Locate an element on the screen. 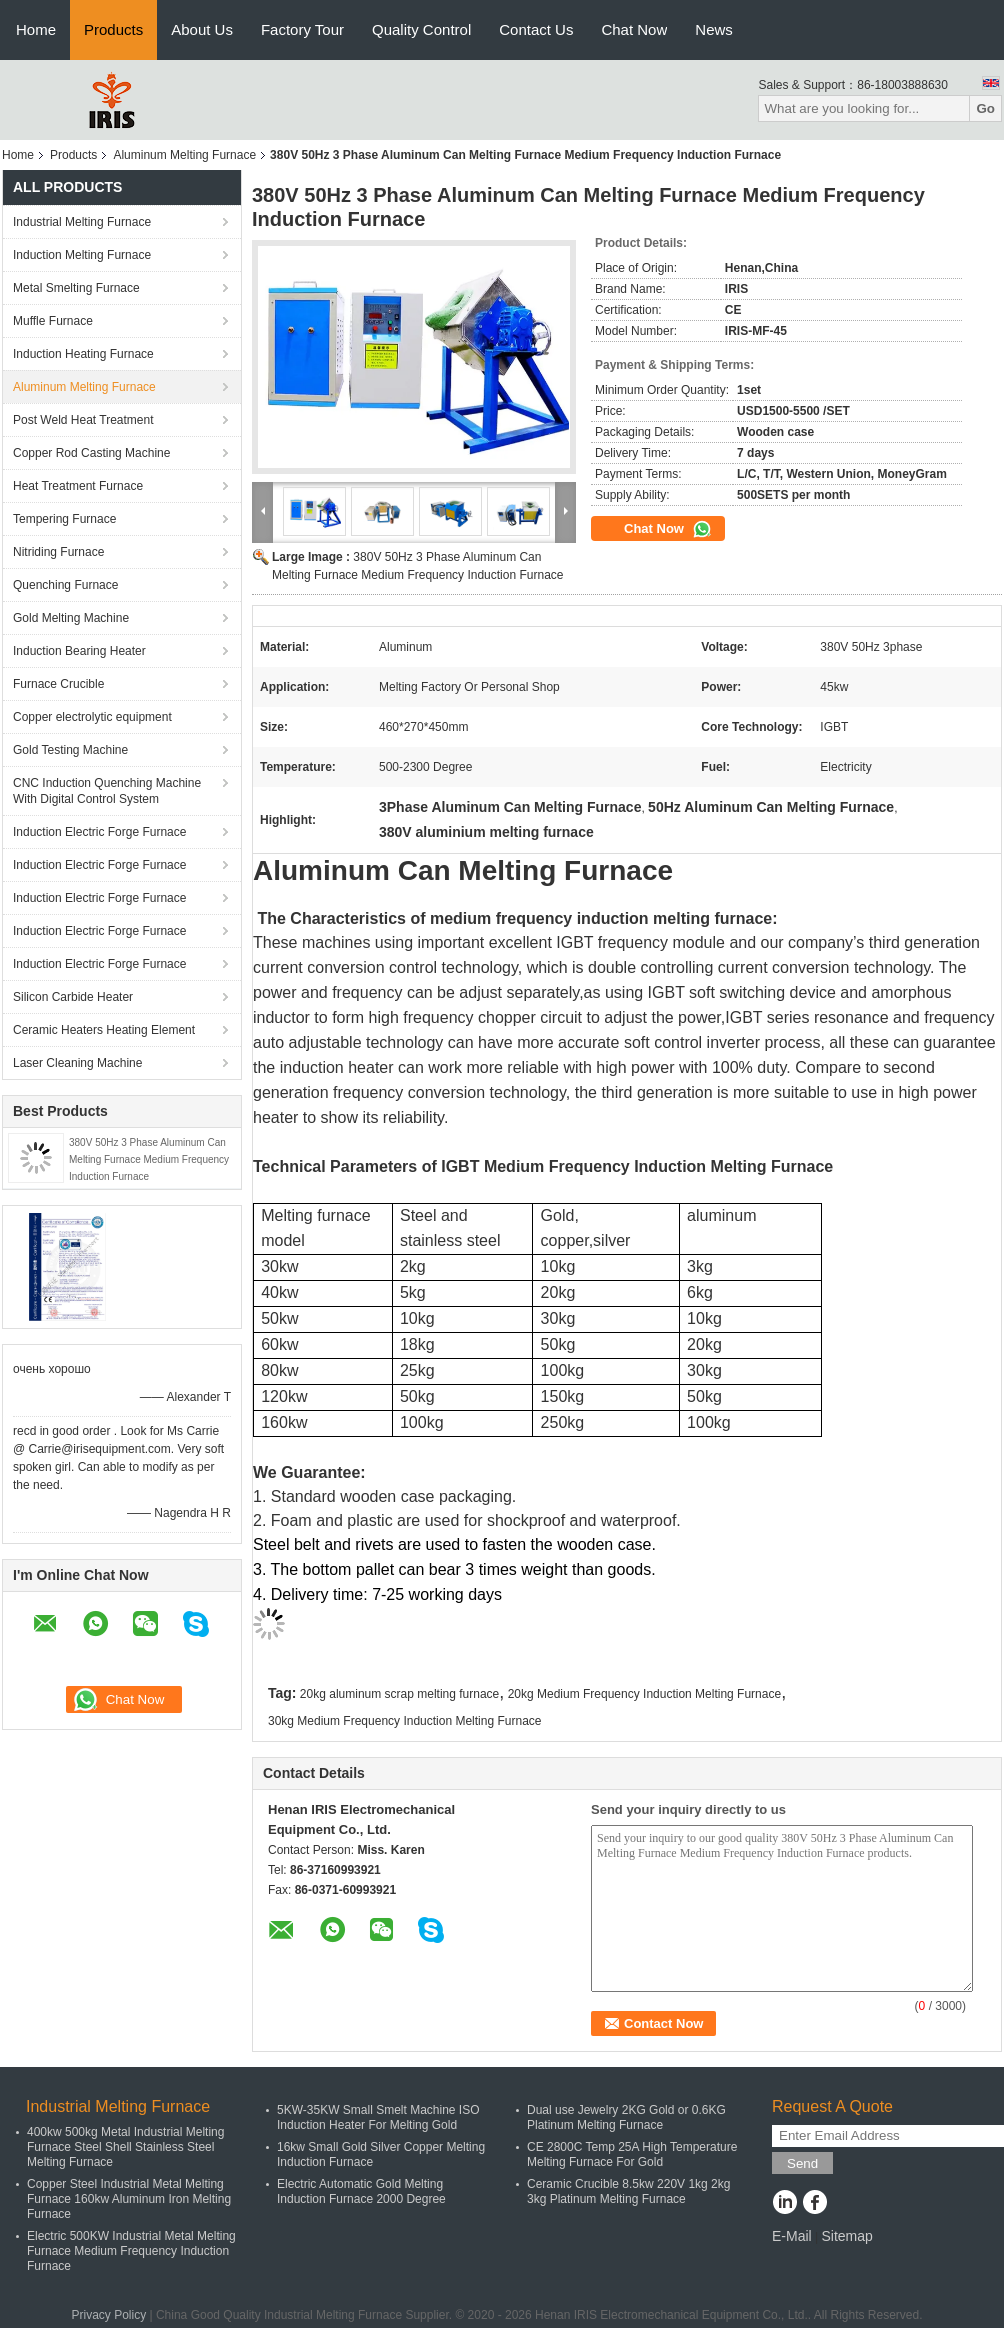  30kg Medium Frequency Induction Melting Furnace is located at coordinates (404, 1721).